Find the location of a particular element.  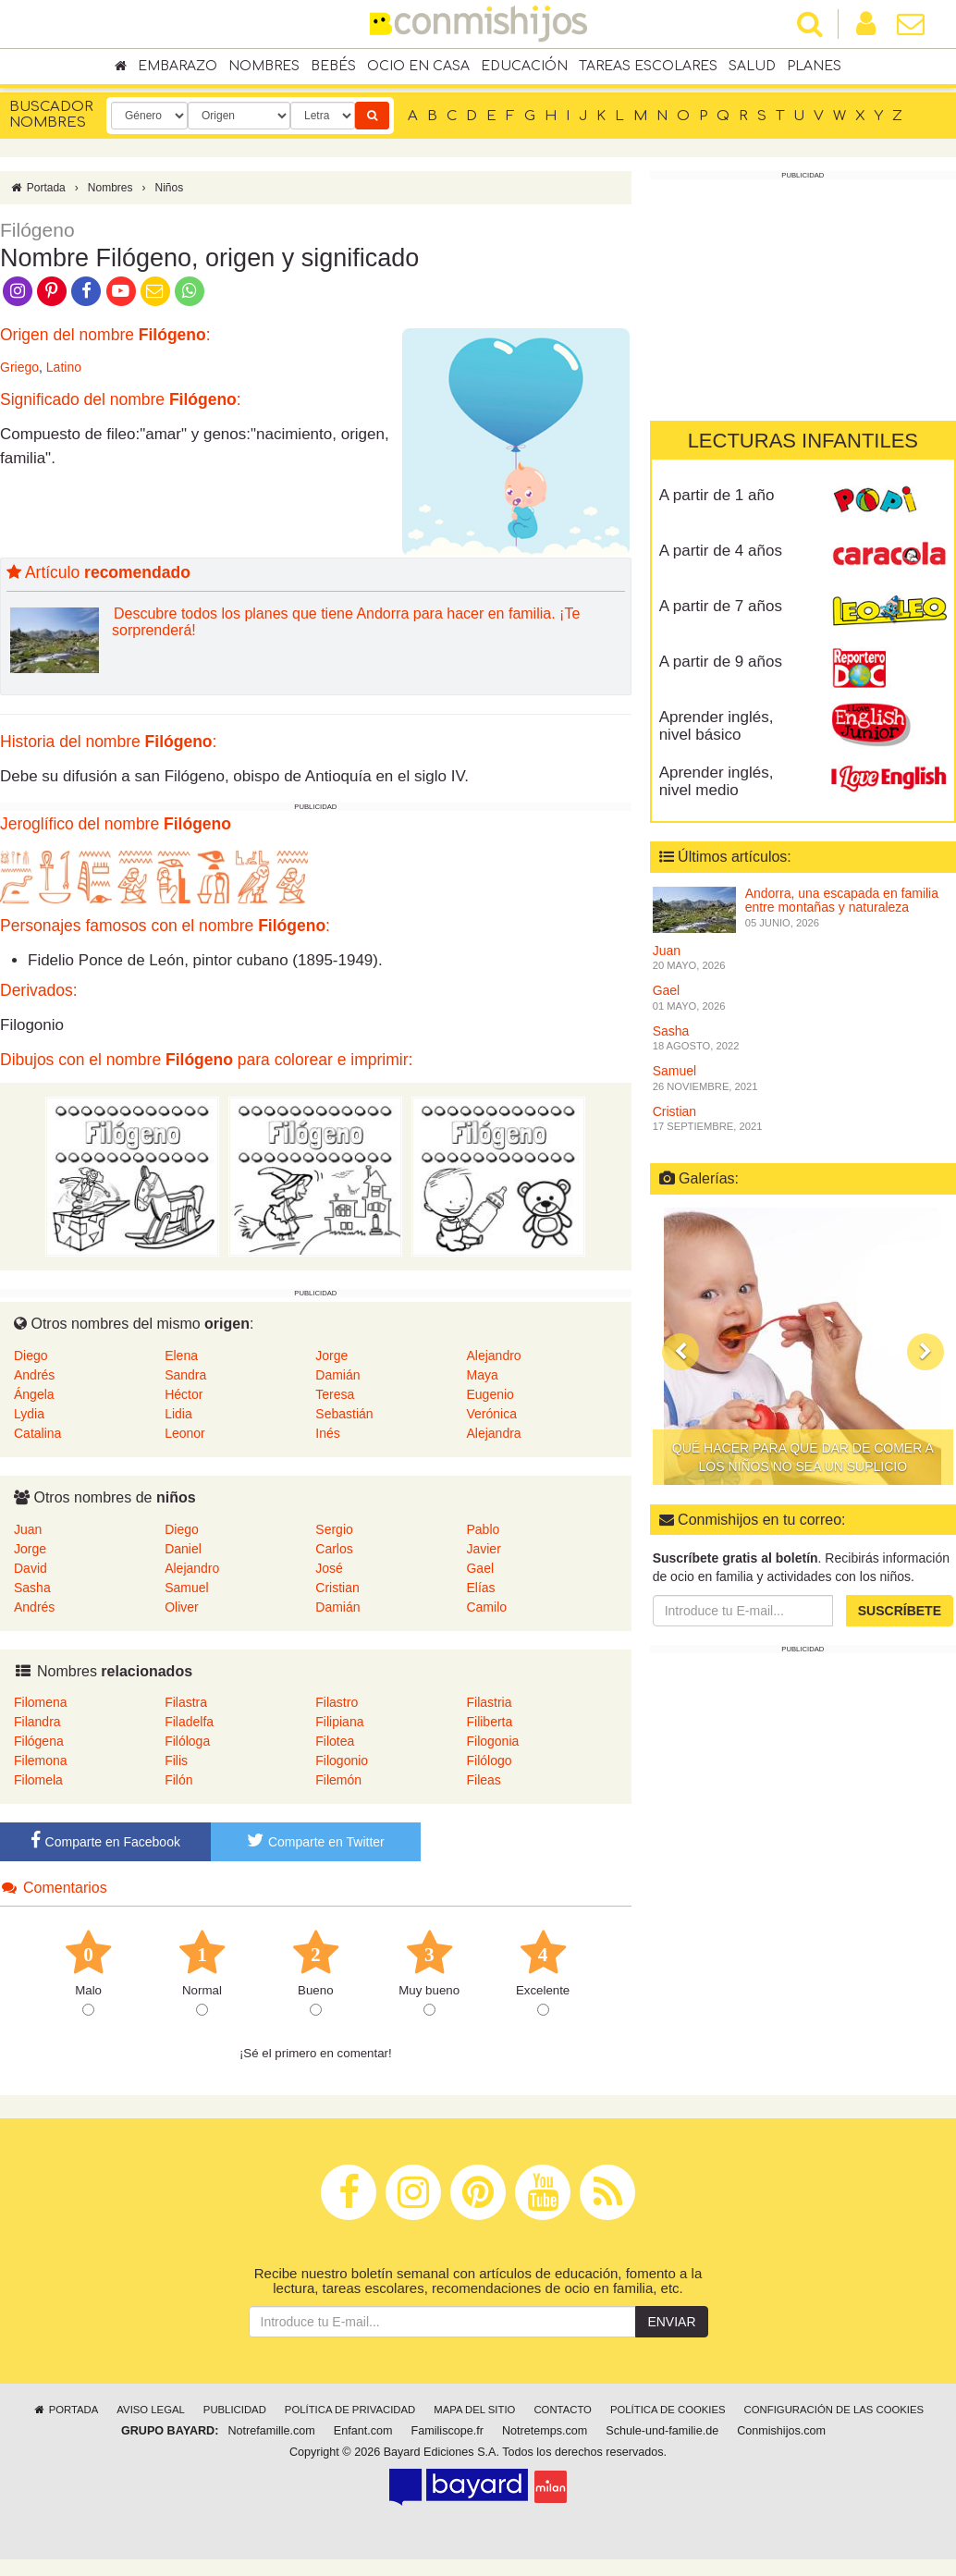

Filiberta is located at coordinates (489, 1721).